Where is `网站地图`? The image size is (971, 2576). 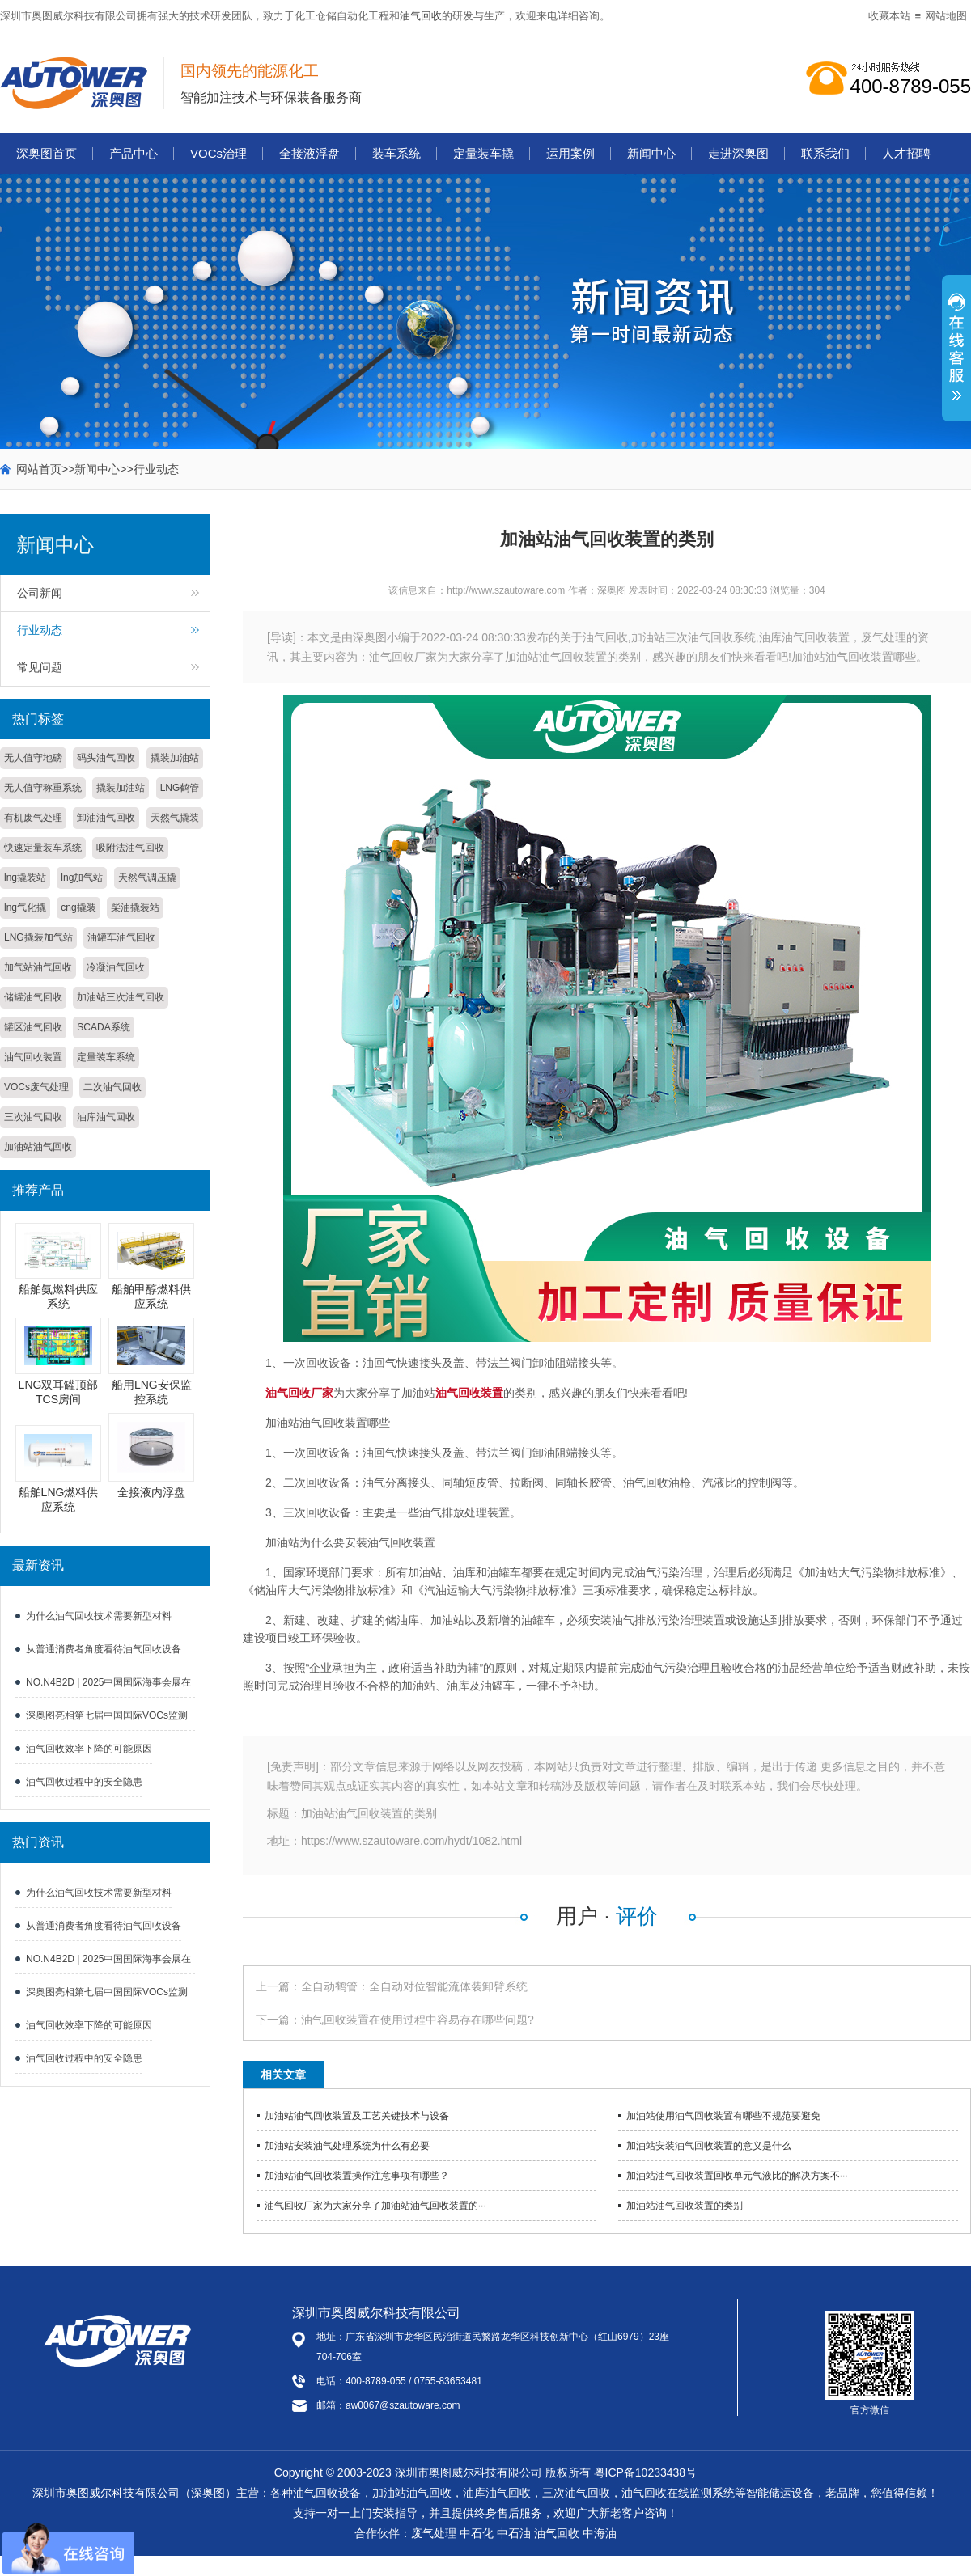 网站地图 is located at coordinates (946, 16).